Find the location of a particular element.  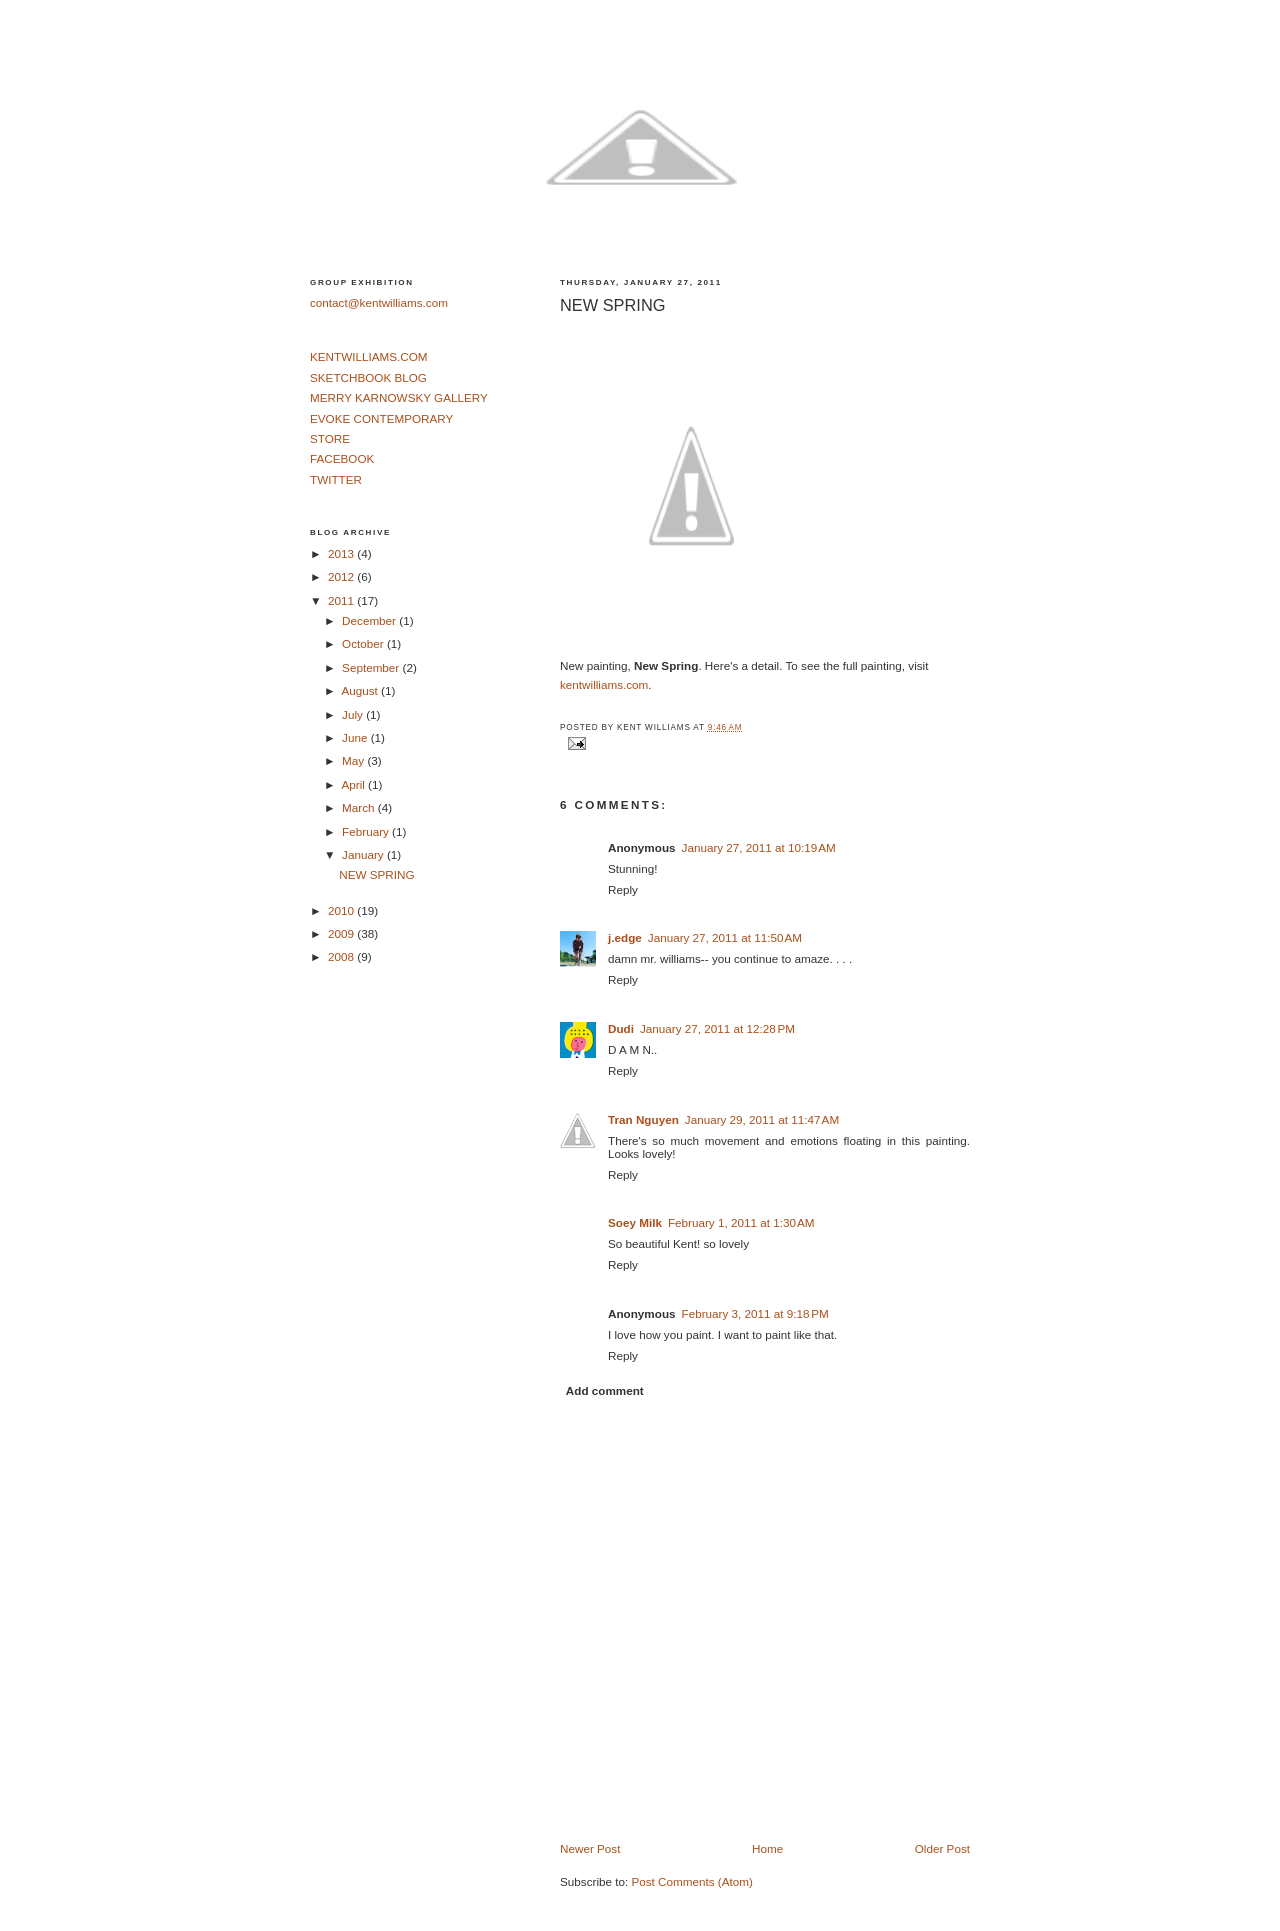

Soey Milk is located at coordinates (635, 1222).